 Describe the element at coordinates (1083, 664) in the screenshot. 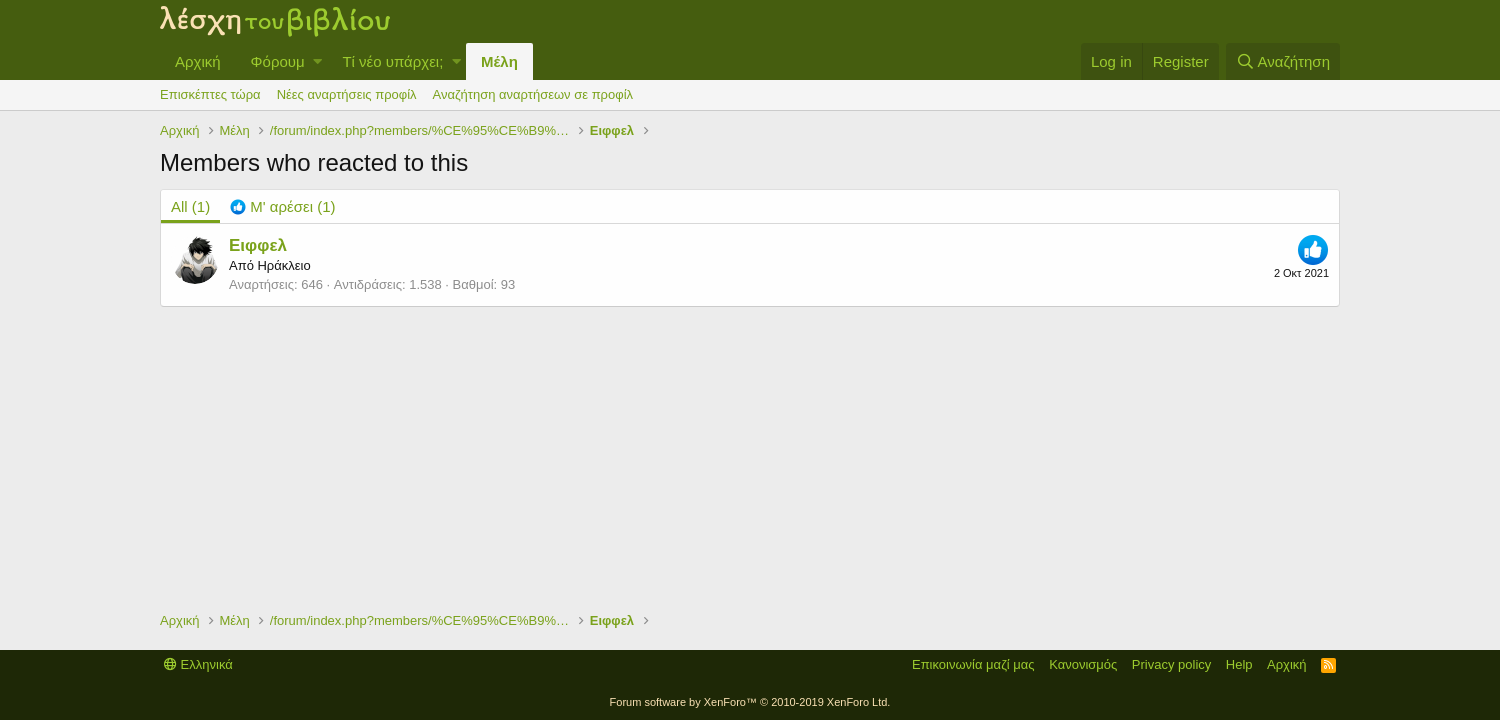

I see `Κανονισμός` at that location.